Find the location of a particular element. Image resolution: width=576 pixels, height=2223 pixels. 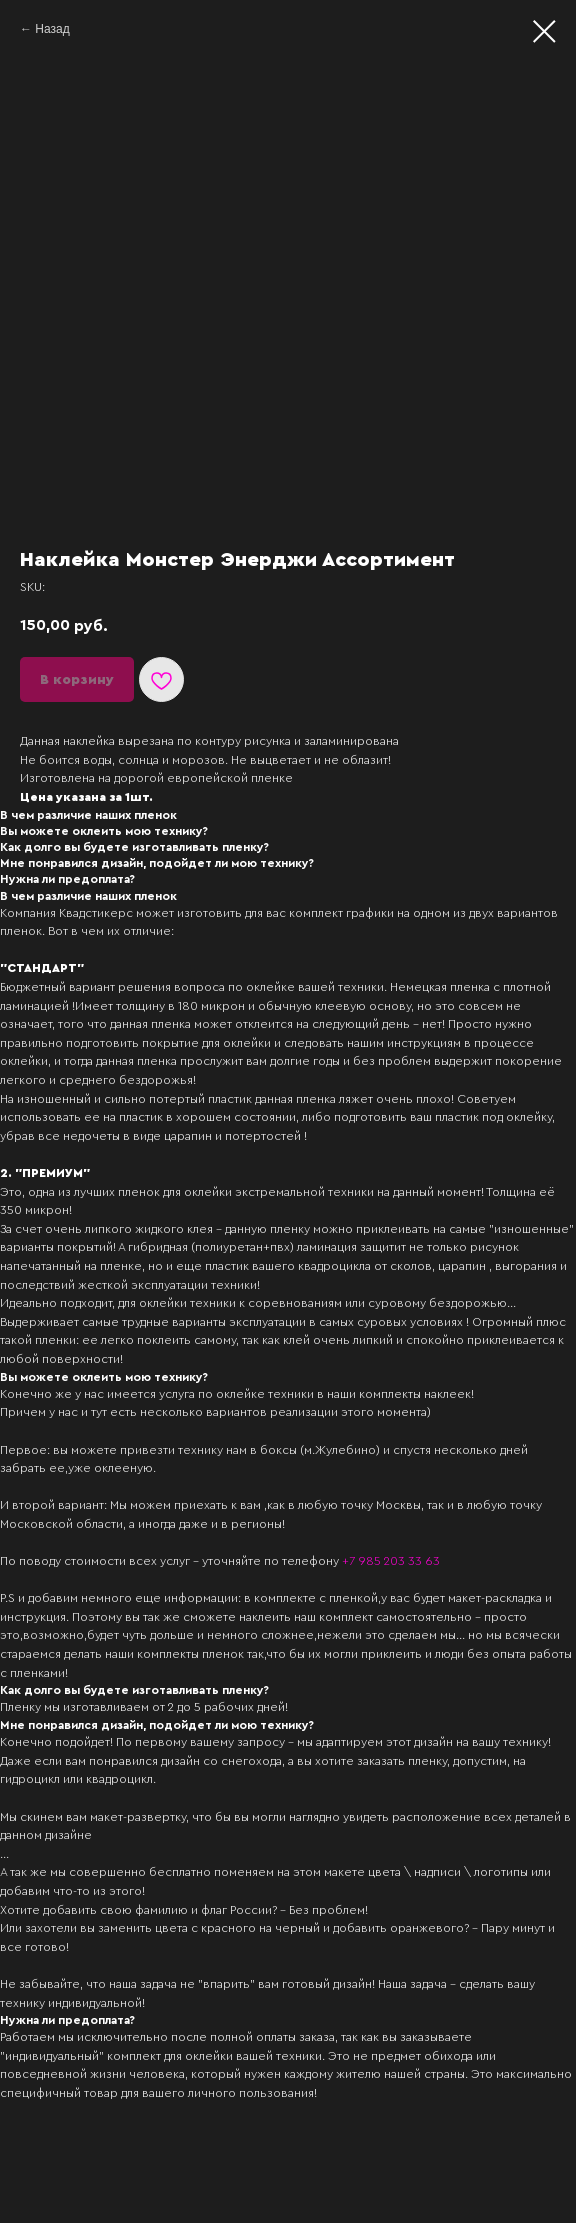

+7 985 203 33 63 is located at coordinates (391, 1561).